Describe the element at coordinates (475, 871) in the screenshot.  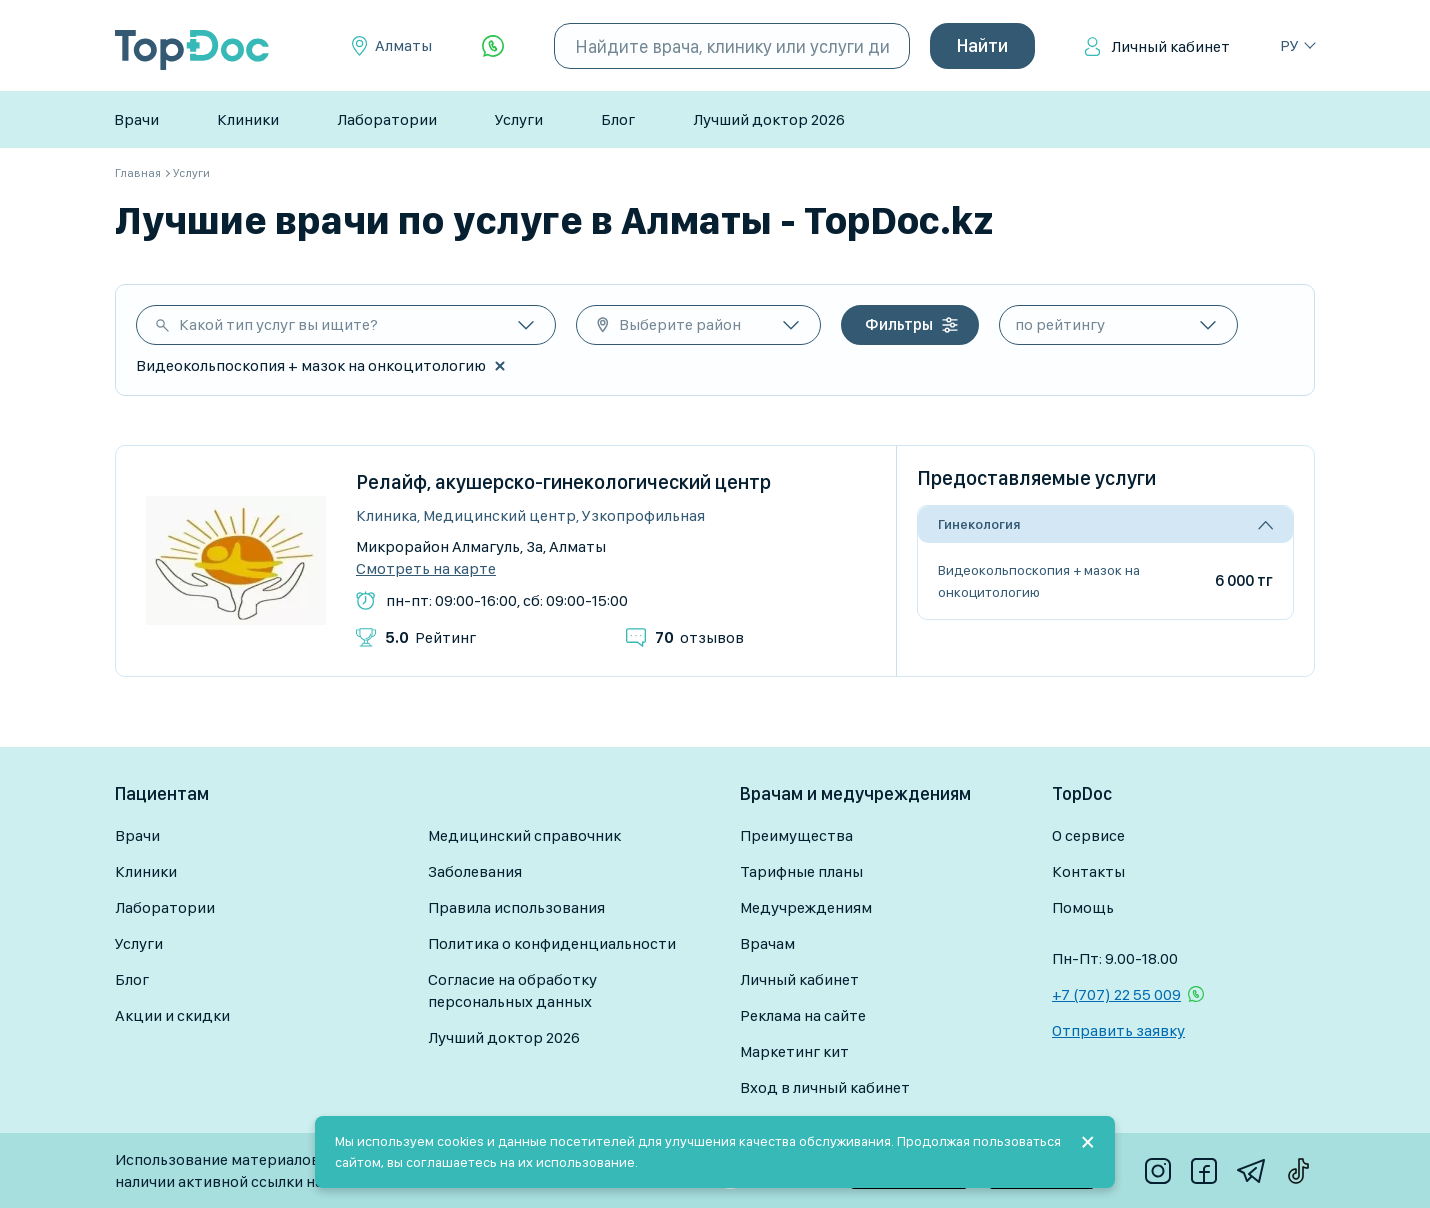
I see `Заболевания` at that location.